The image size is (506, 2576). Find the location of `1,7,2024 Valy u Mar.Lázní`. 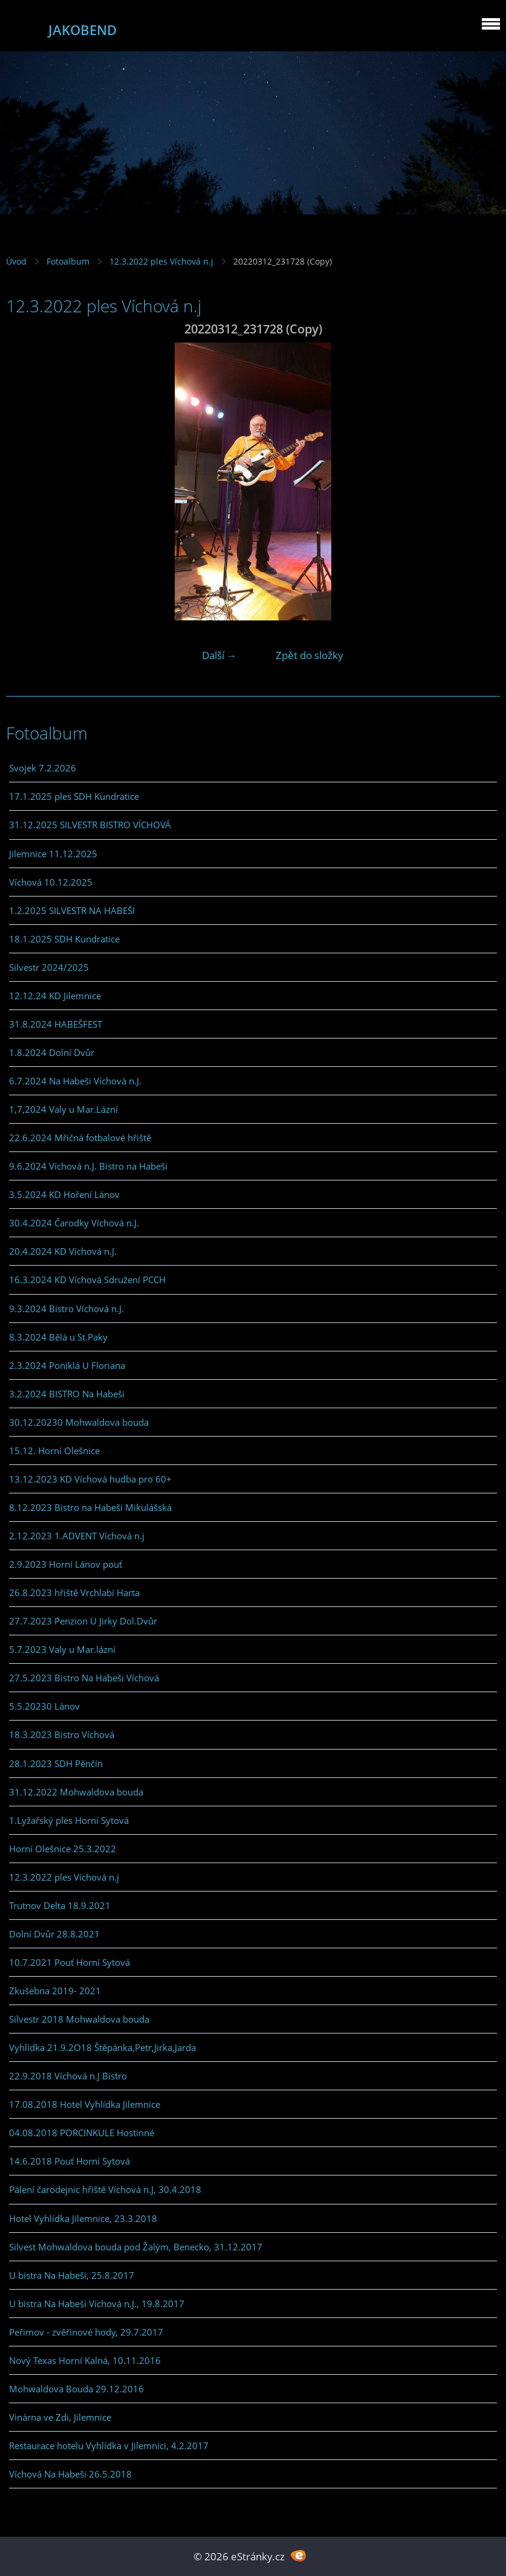

1,7,2024 Valy u Mar.Lázní is located at coordinates (63, 1109).